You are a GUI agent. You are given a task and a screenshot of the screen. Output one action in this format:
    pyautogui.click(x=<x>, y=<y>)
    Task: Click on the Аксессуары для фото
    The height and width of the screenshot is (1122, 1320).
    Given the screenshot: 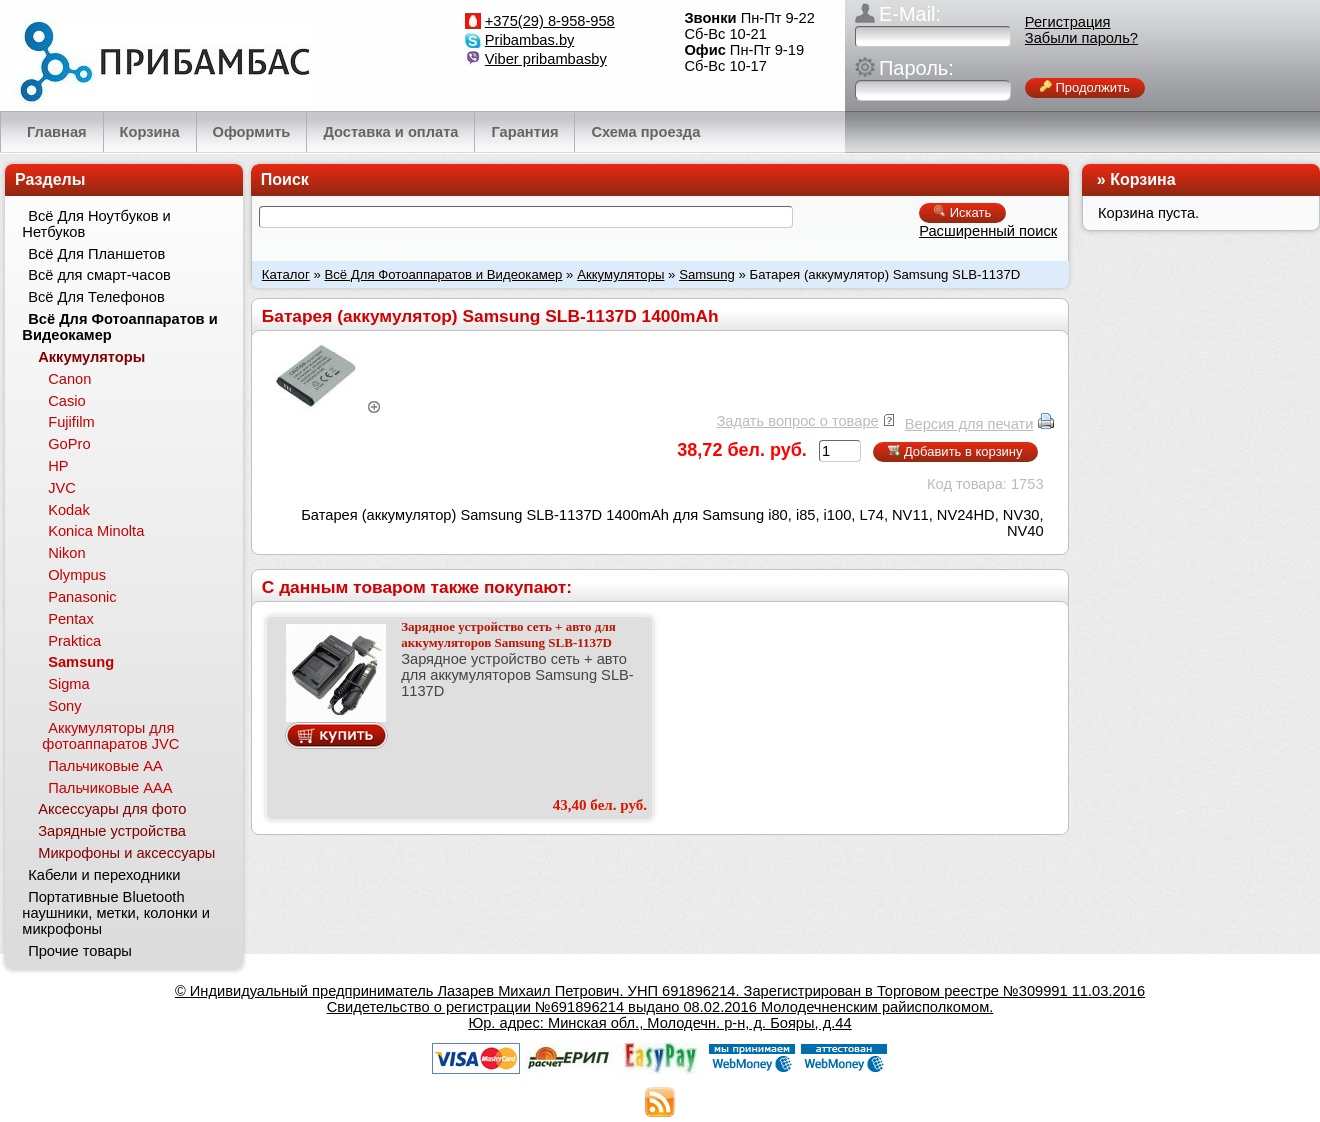 What is the action you would take?
    pyautogui.click(x=112, y=809)
    